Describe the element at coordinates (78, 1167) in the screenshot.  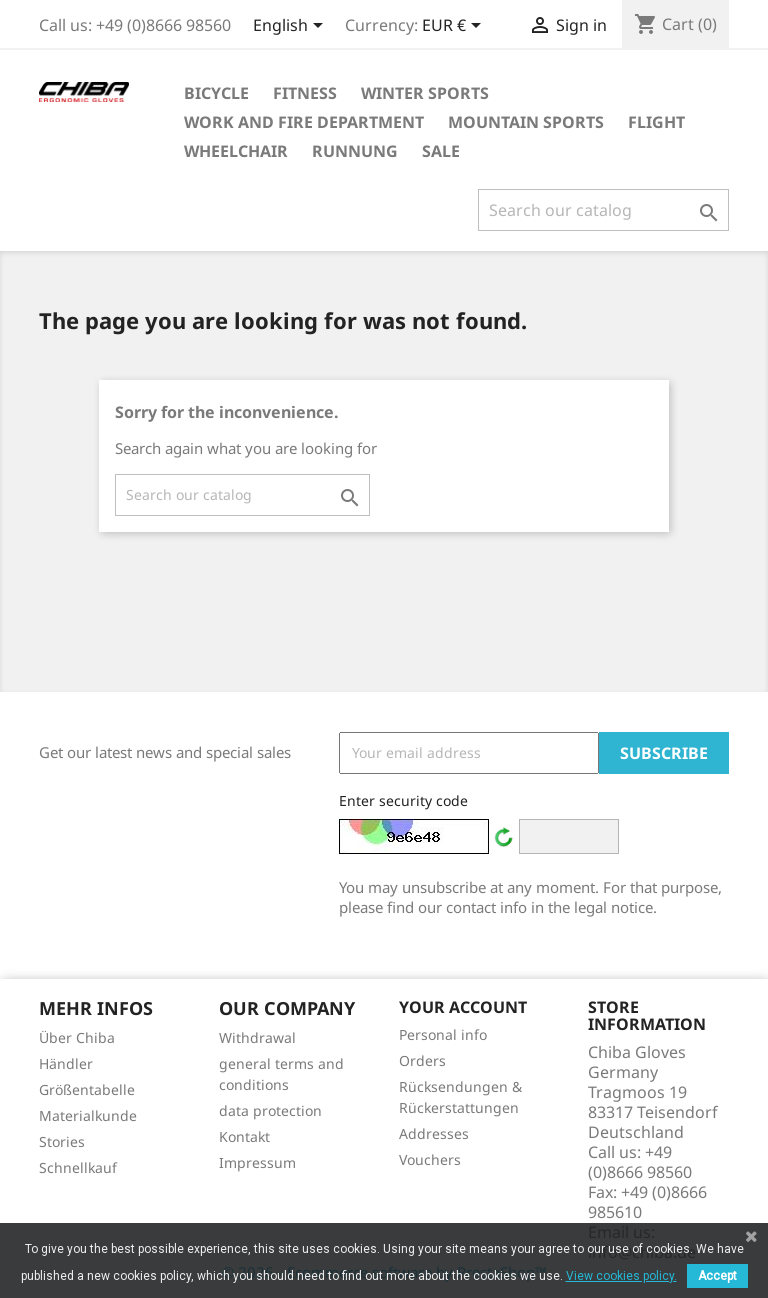
I see `Schnellkauf` at that location.